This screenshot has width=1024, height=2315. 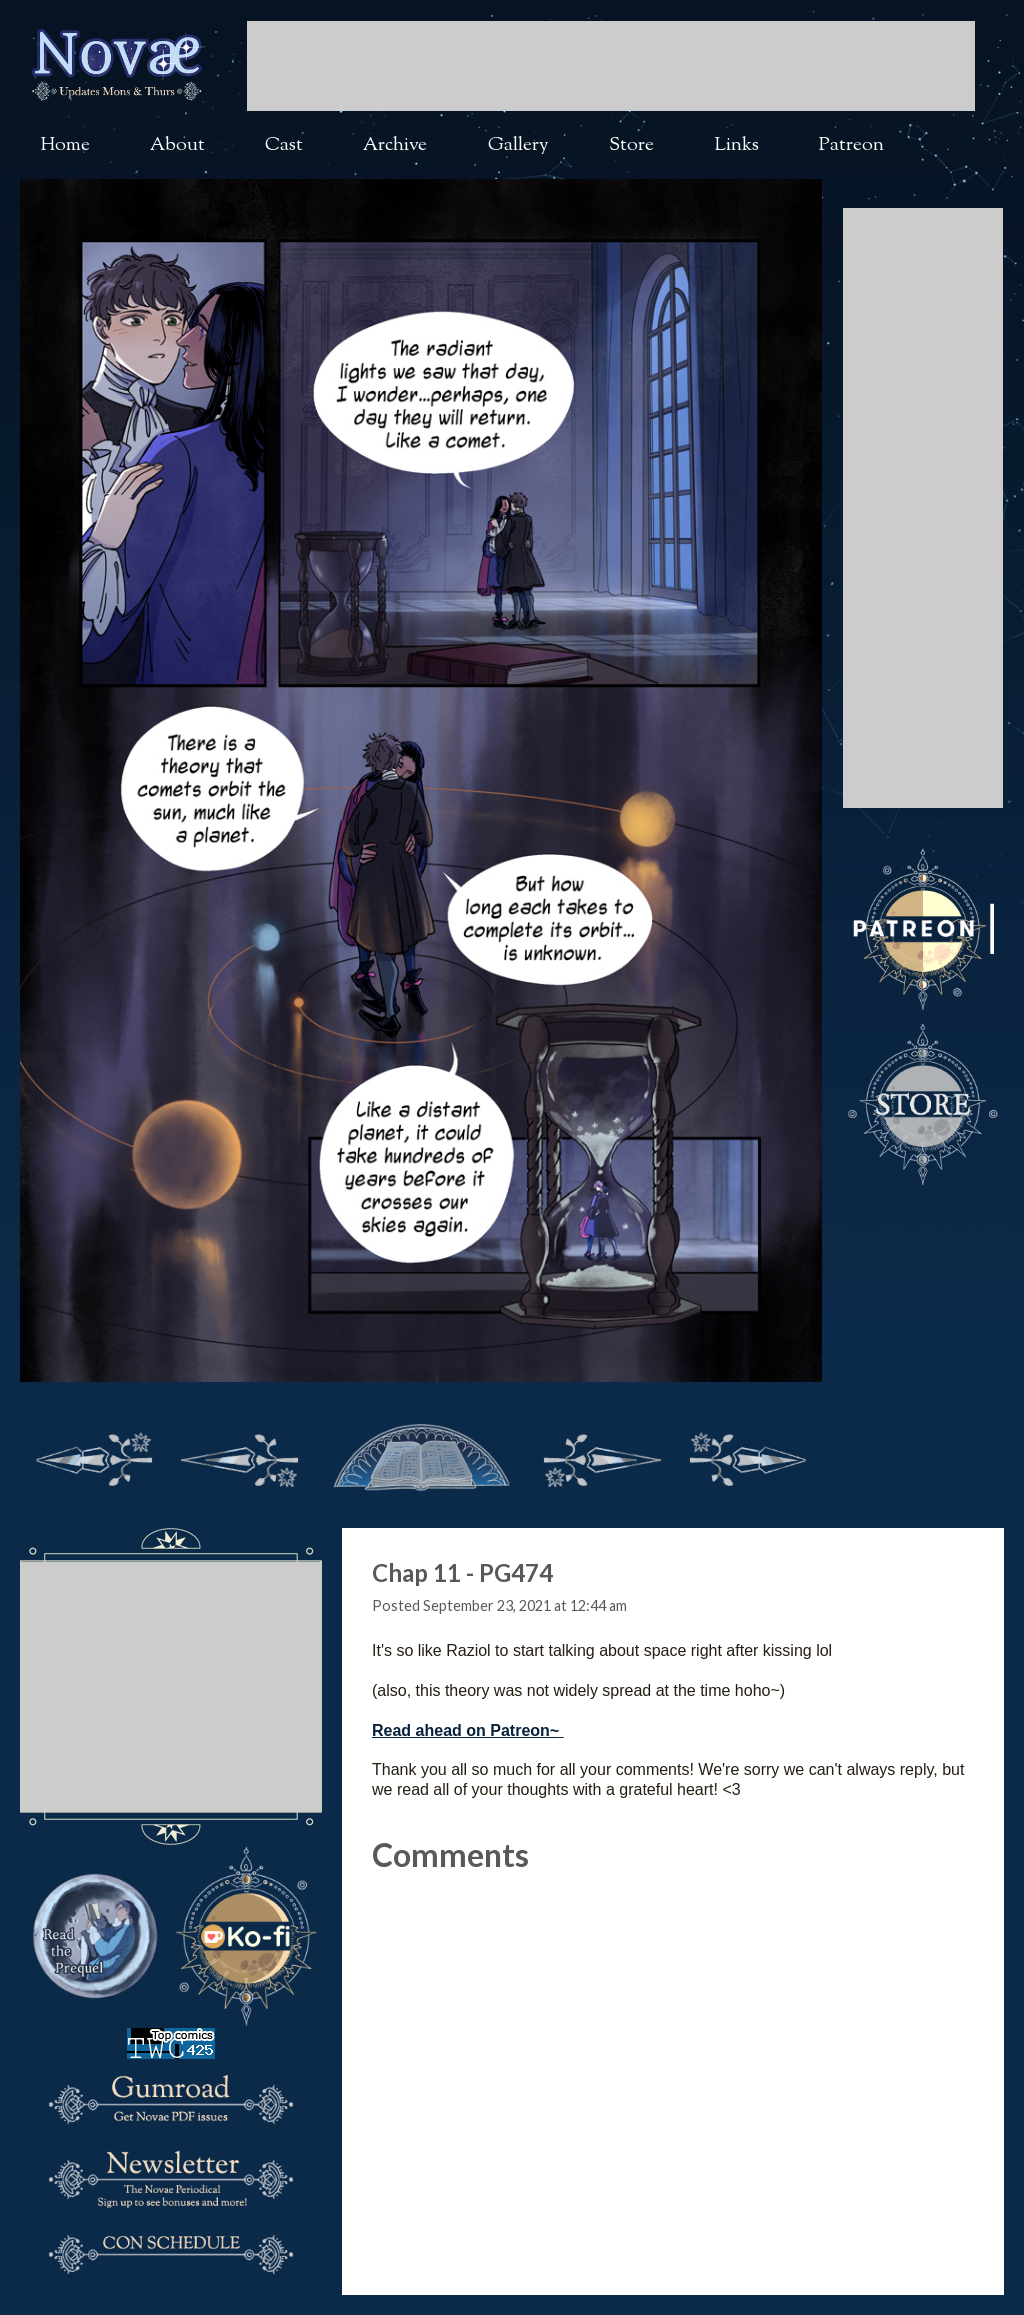 I want to click on Archive, so click(x=395, y=145).